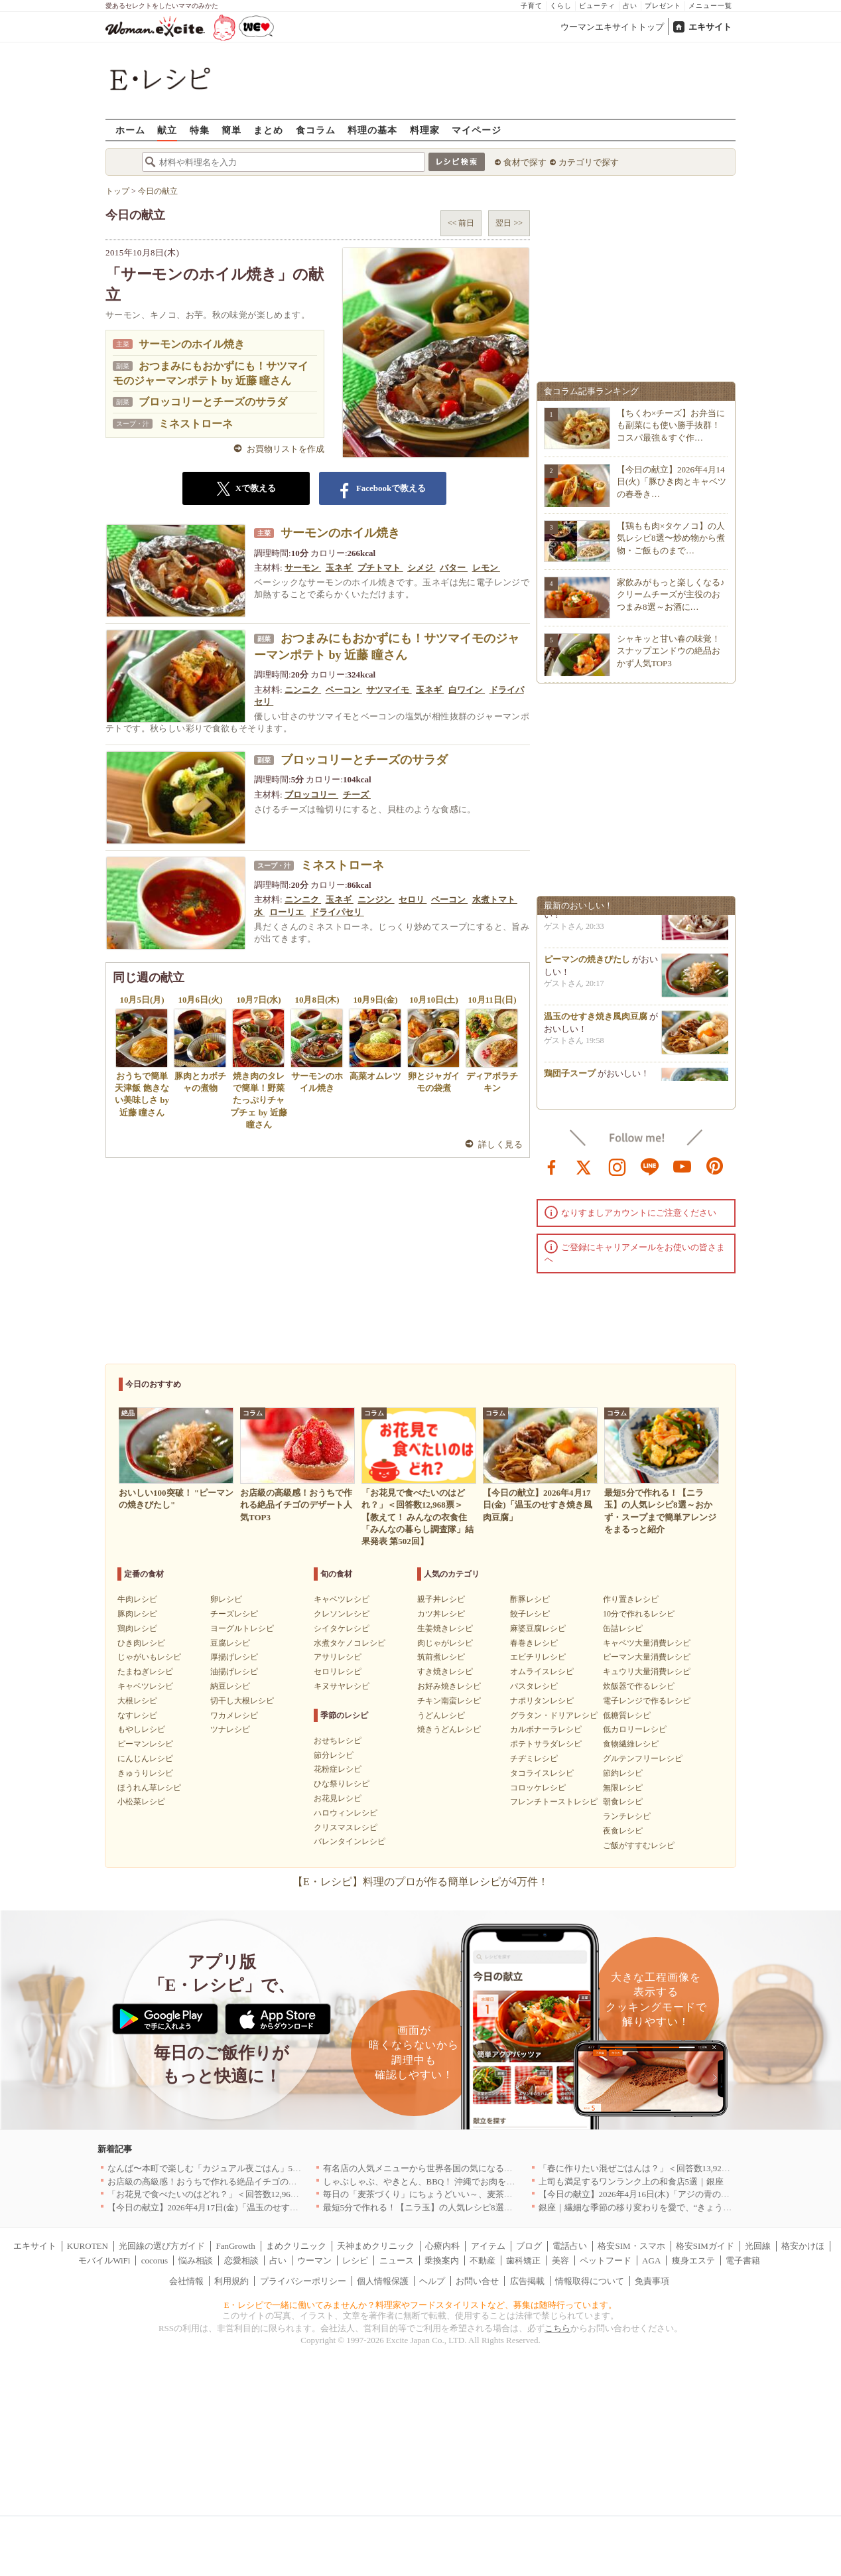 The image size is (841, 2576). I want to click on パスタレシピ, so click(534, 1686).